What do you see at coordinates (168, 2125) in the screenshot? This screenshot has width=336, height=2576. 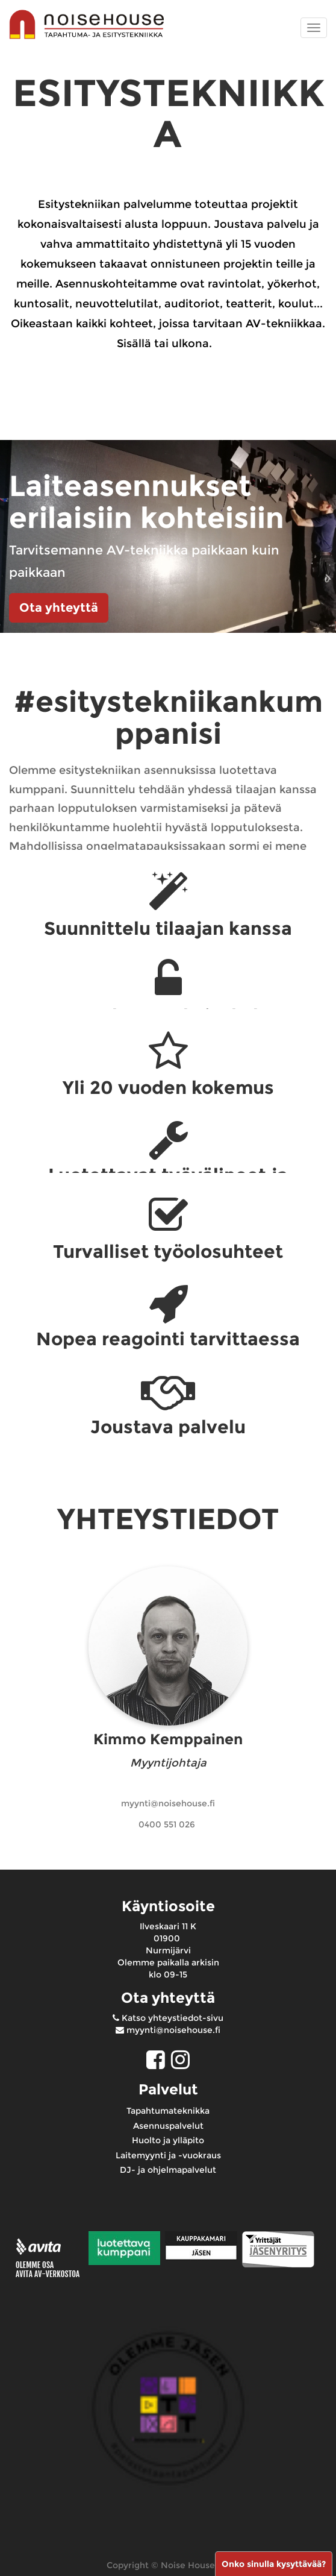 I see `Asennuspalvelut` at bounding box center [168, 2125].